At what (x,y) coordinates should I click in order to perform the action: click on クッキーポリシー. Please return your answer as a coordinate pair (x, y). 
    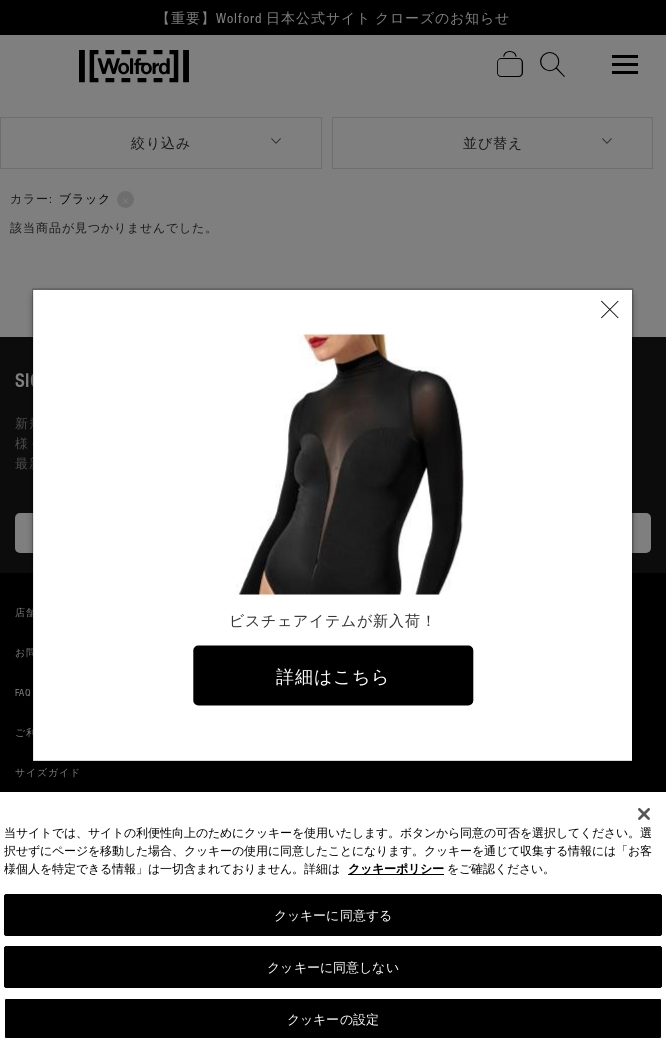
    Looking at the image, I should click on (396, 874).